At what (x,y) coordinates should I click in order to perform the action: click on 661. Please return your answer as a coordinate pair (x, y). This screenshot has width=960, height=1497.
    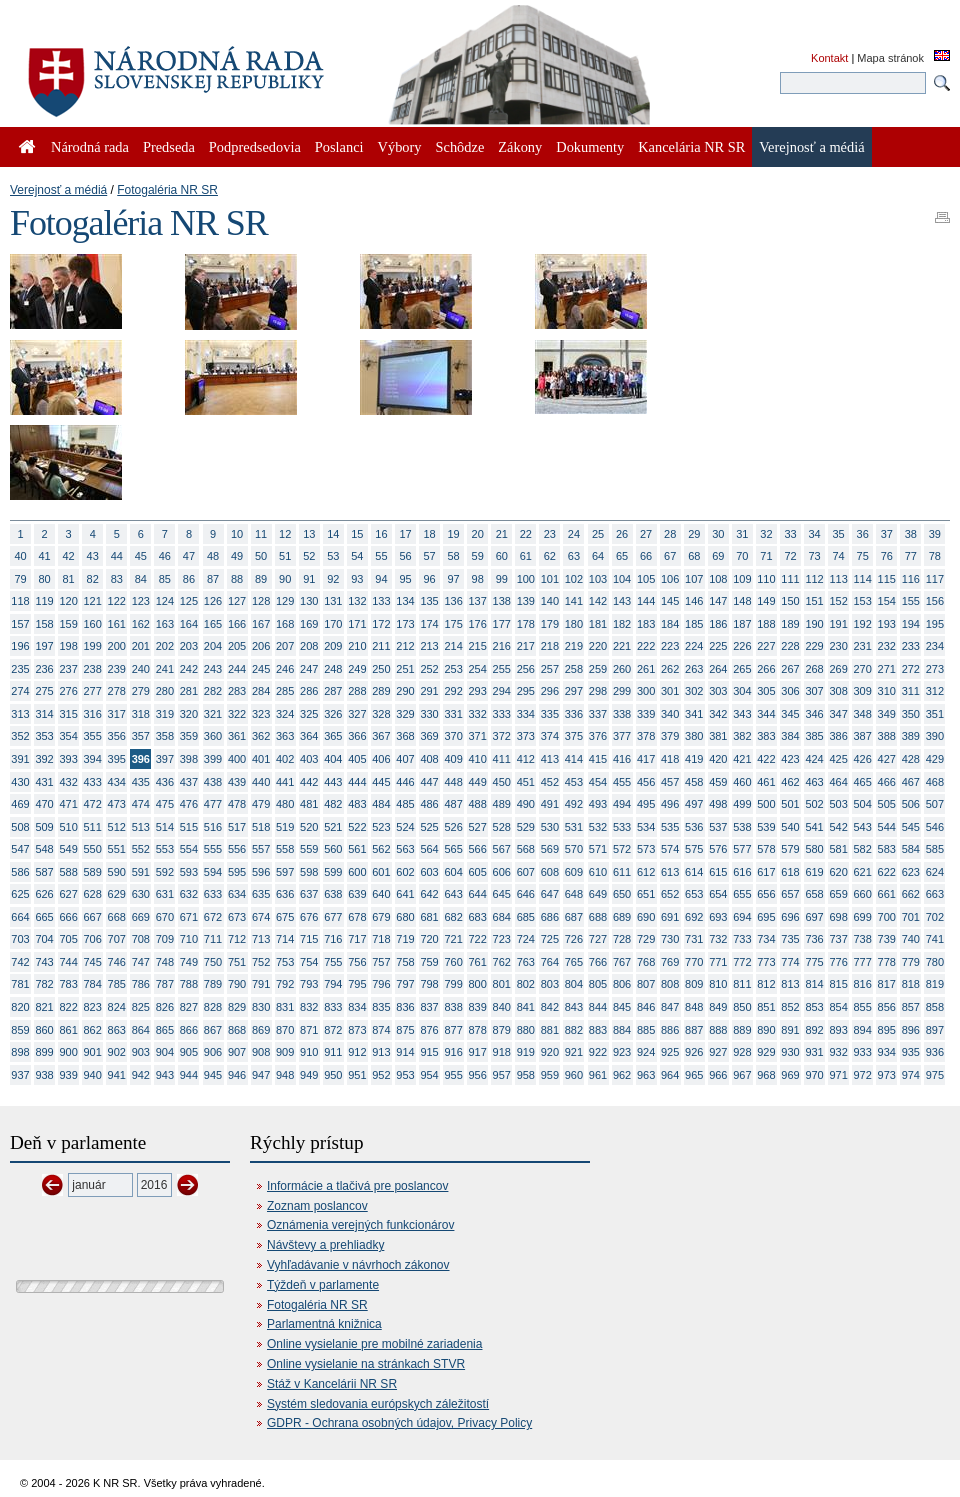
    Looking at the image, I should click on (887, 894).